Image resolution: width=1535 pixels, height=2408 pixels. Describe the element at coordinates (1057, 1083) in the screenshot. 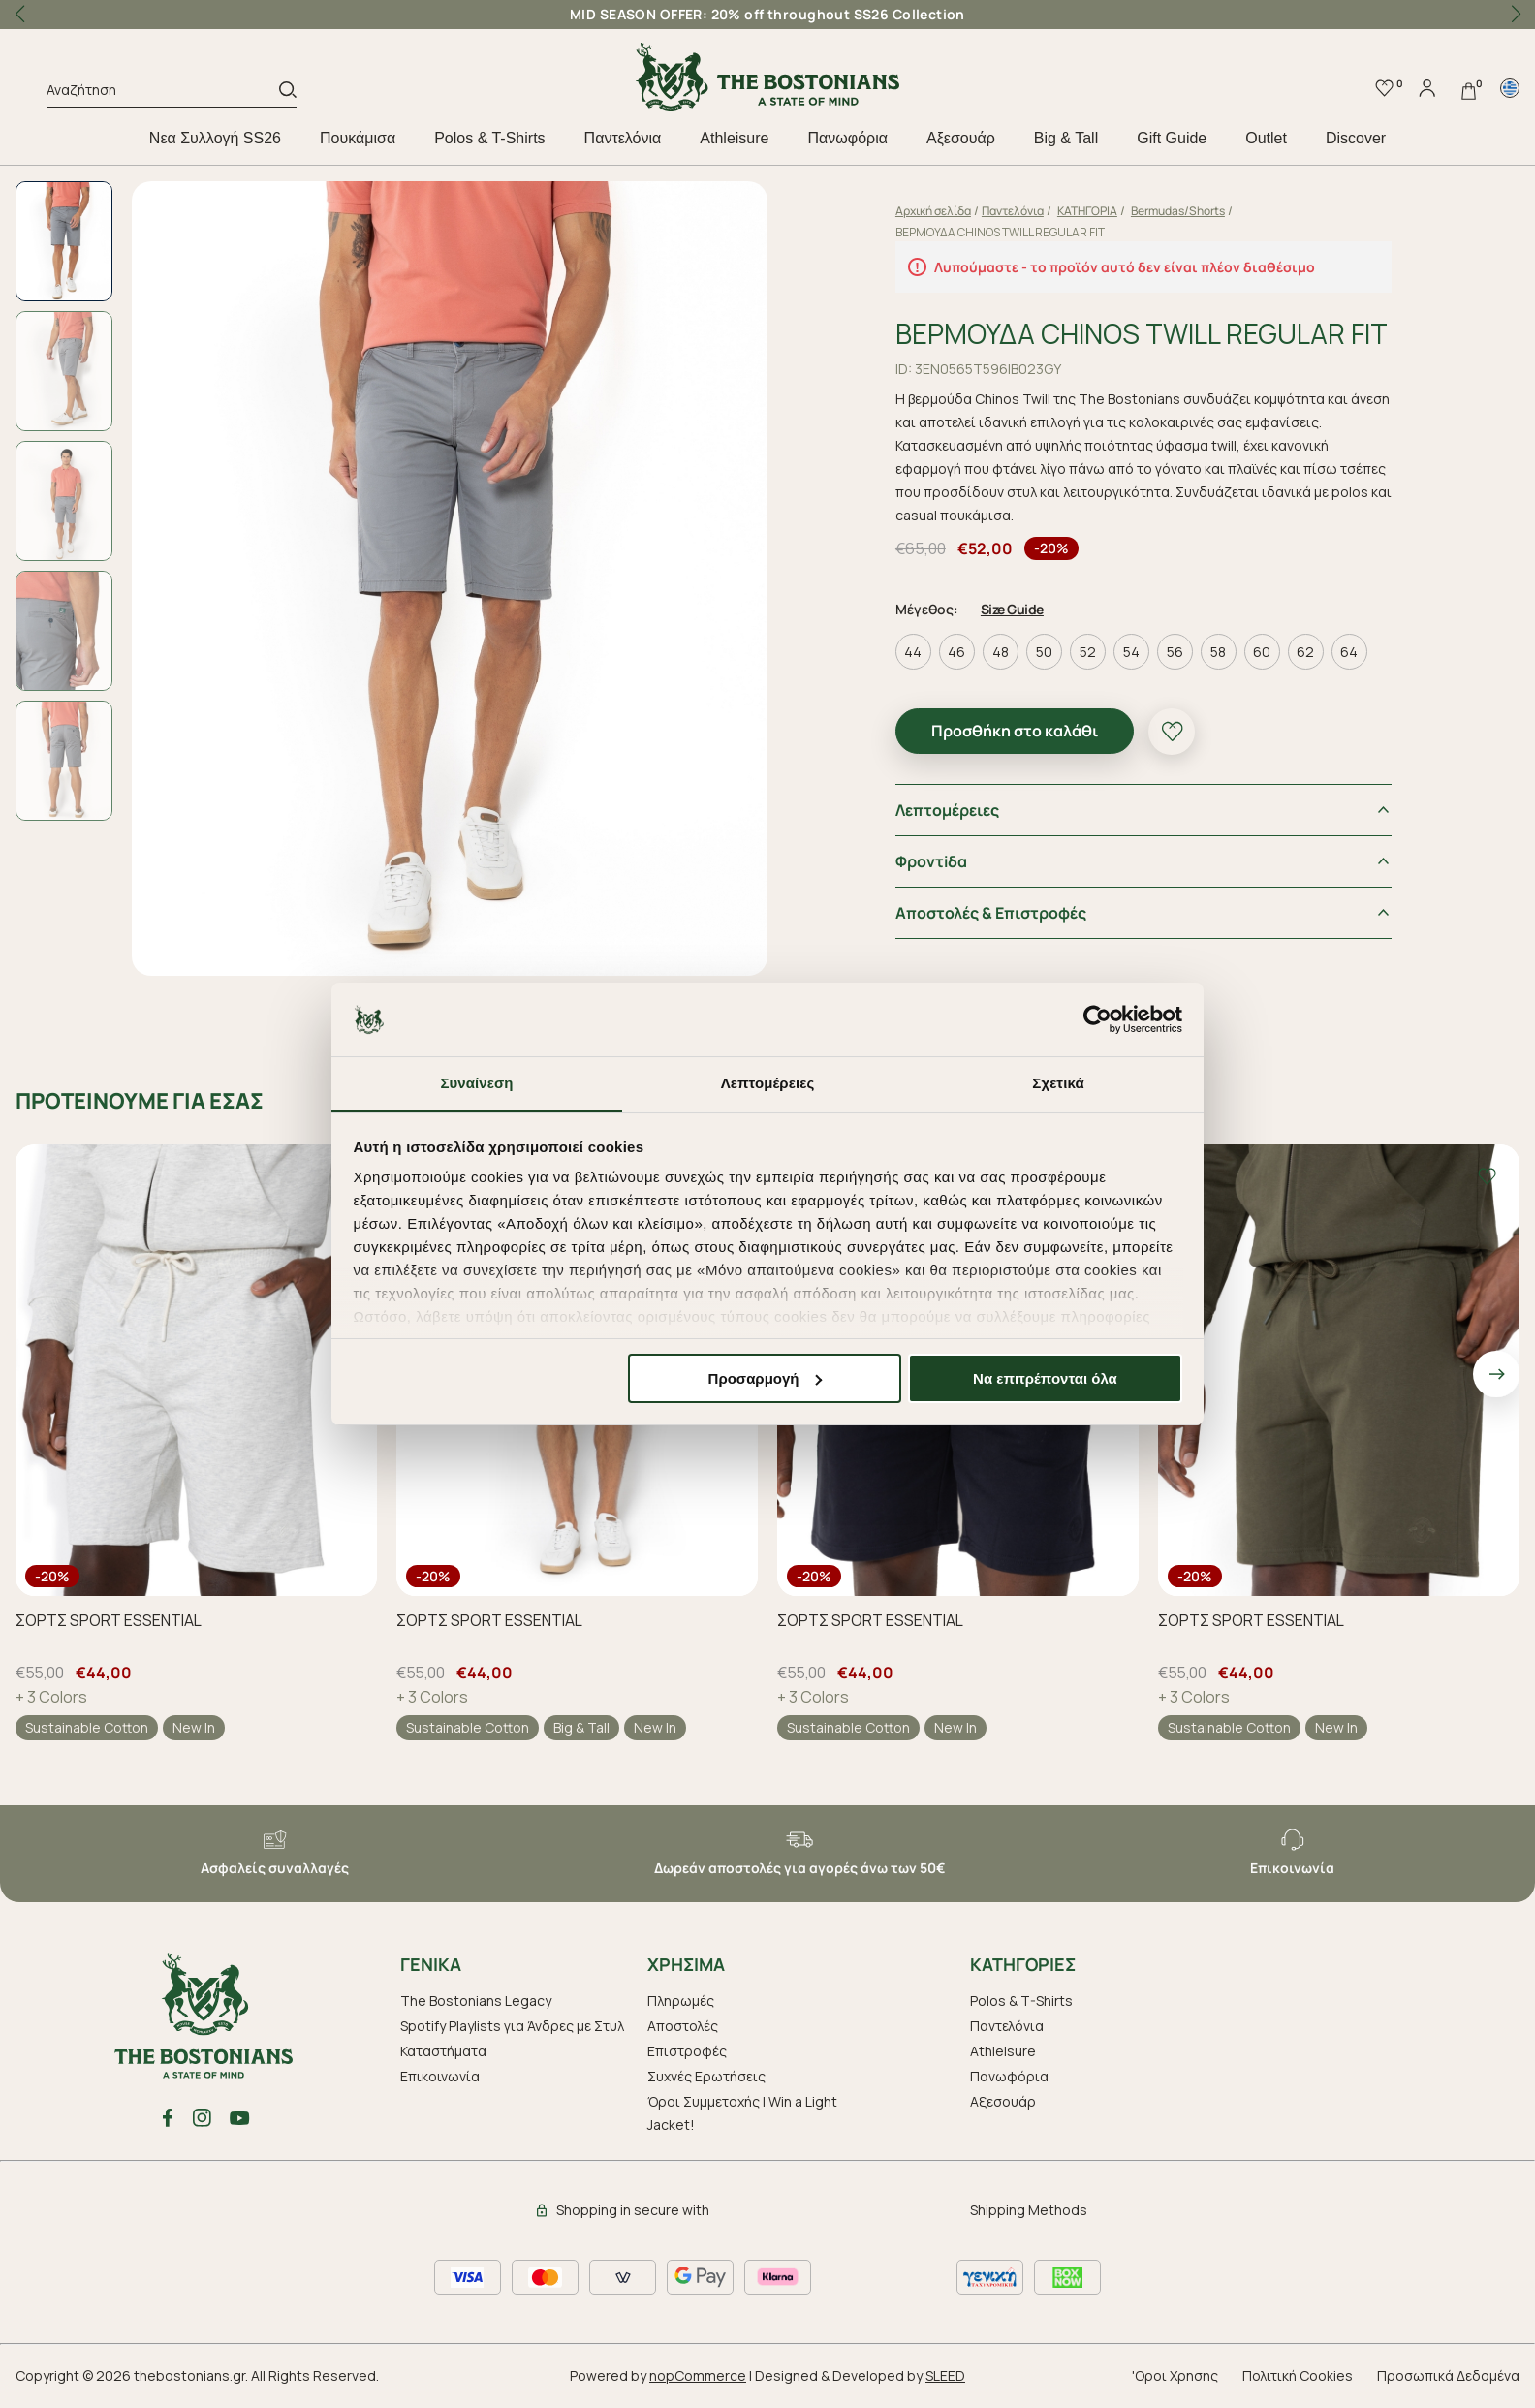

I see `Σχετικά [tab]` at that location.